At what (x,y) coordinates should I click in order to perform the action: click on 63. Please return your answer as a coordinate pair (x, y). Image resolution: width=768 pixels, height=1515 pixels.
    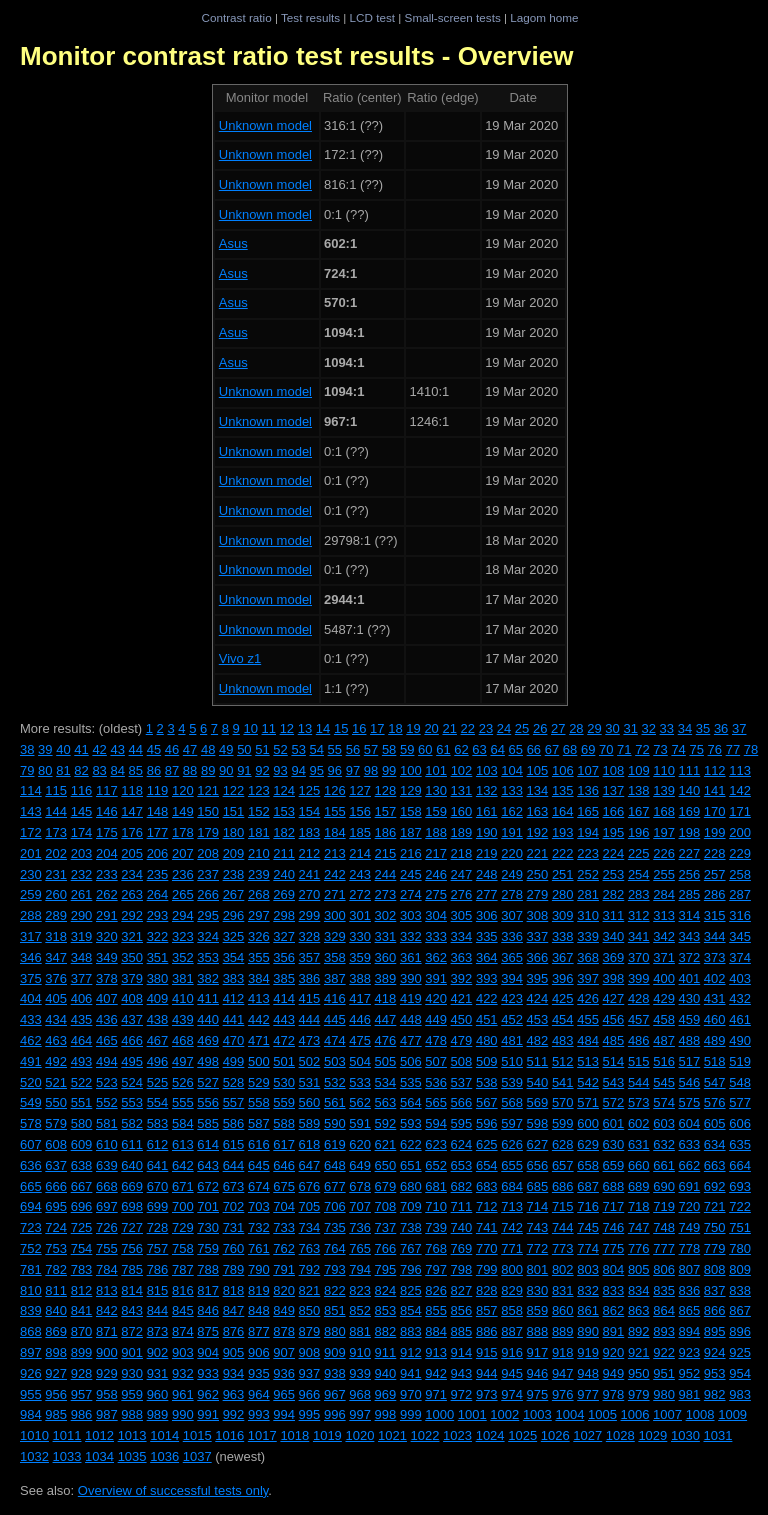
    Looking at the image, I should click on (479, 749).